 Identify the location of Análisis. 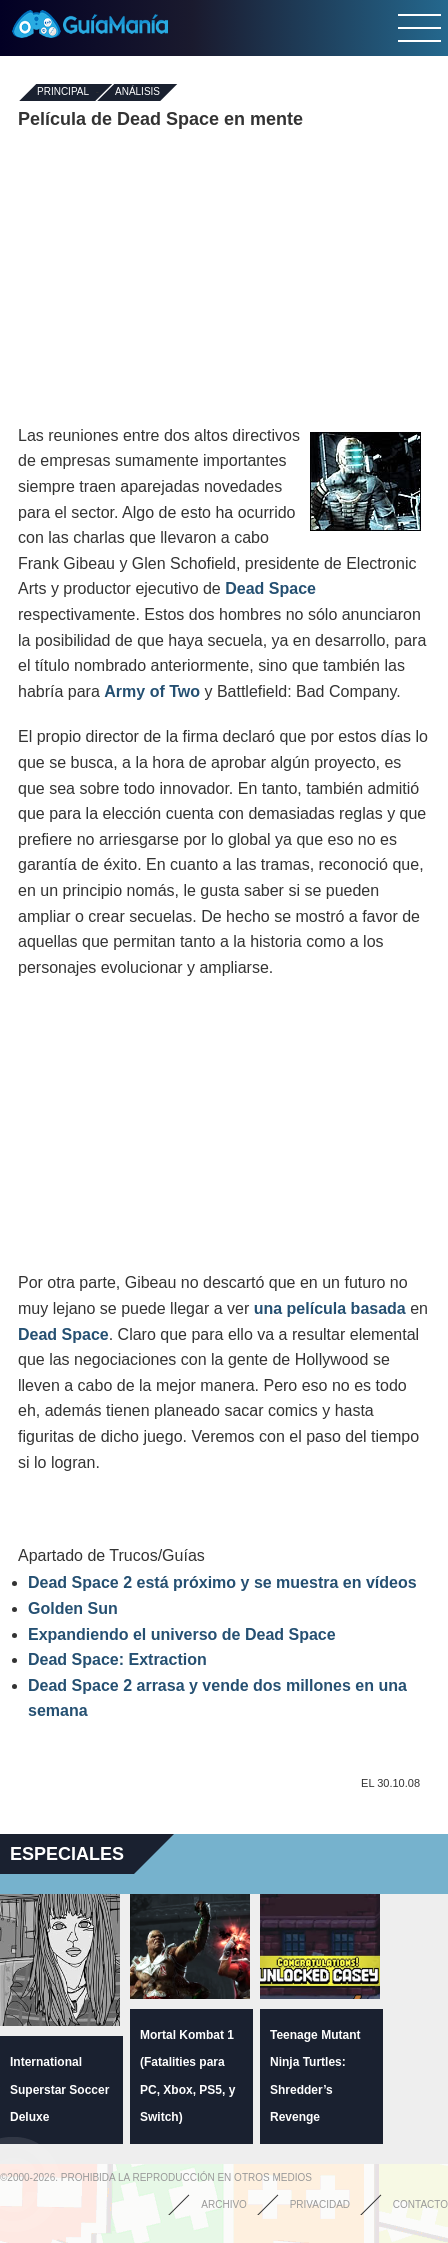
(137, 92).